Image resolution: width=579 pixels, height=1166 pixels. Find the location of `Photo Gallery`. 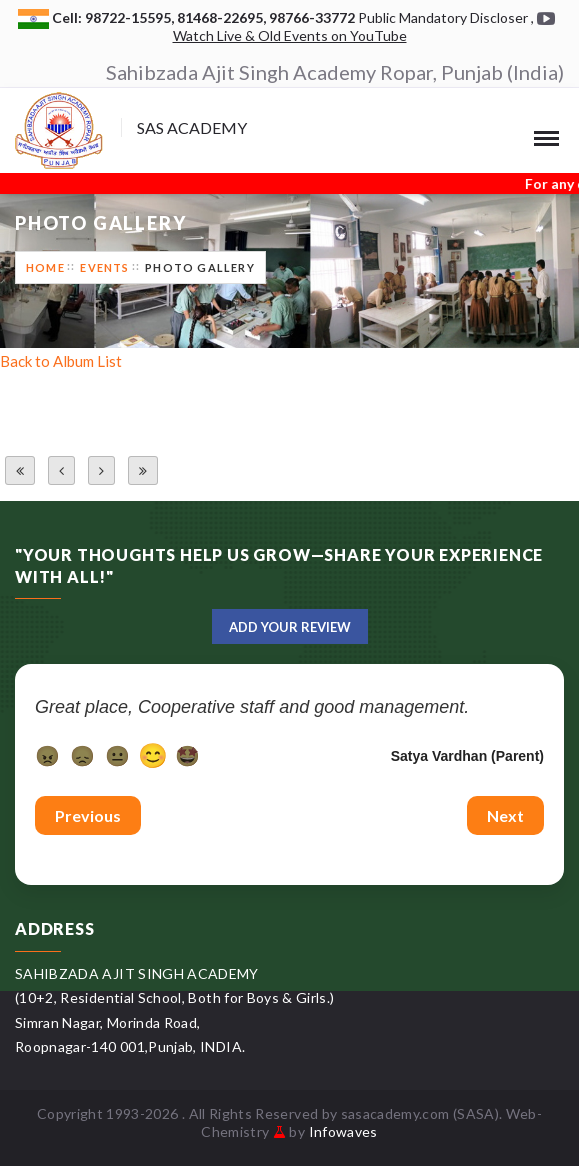

Photo Gallery is located at coordinates (200, 267).